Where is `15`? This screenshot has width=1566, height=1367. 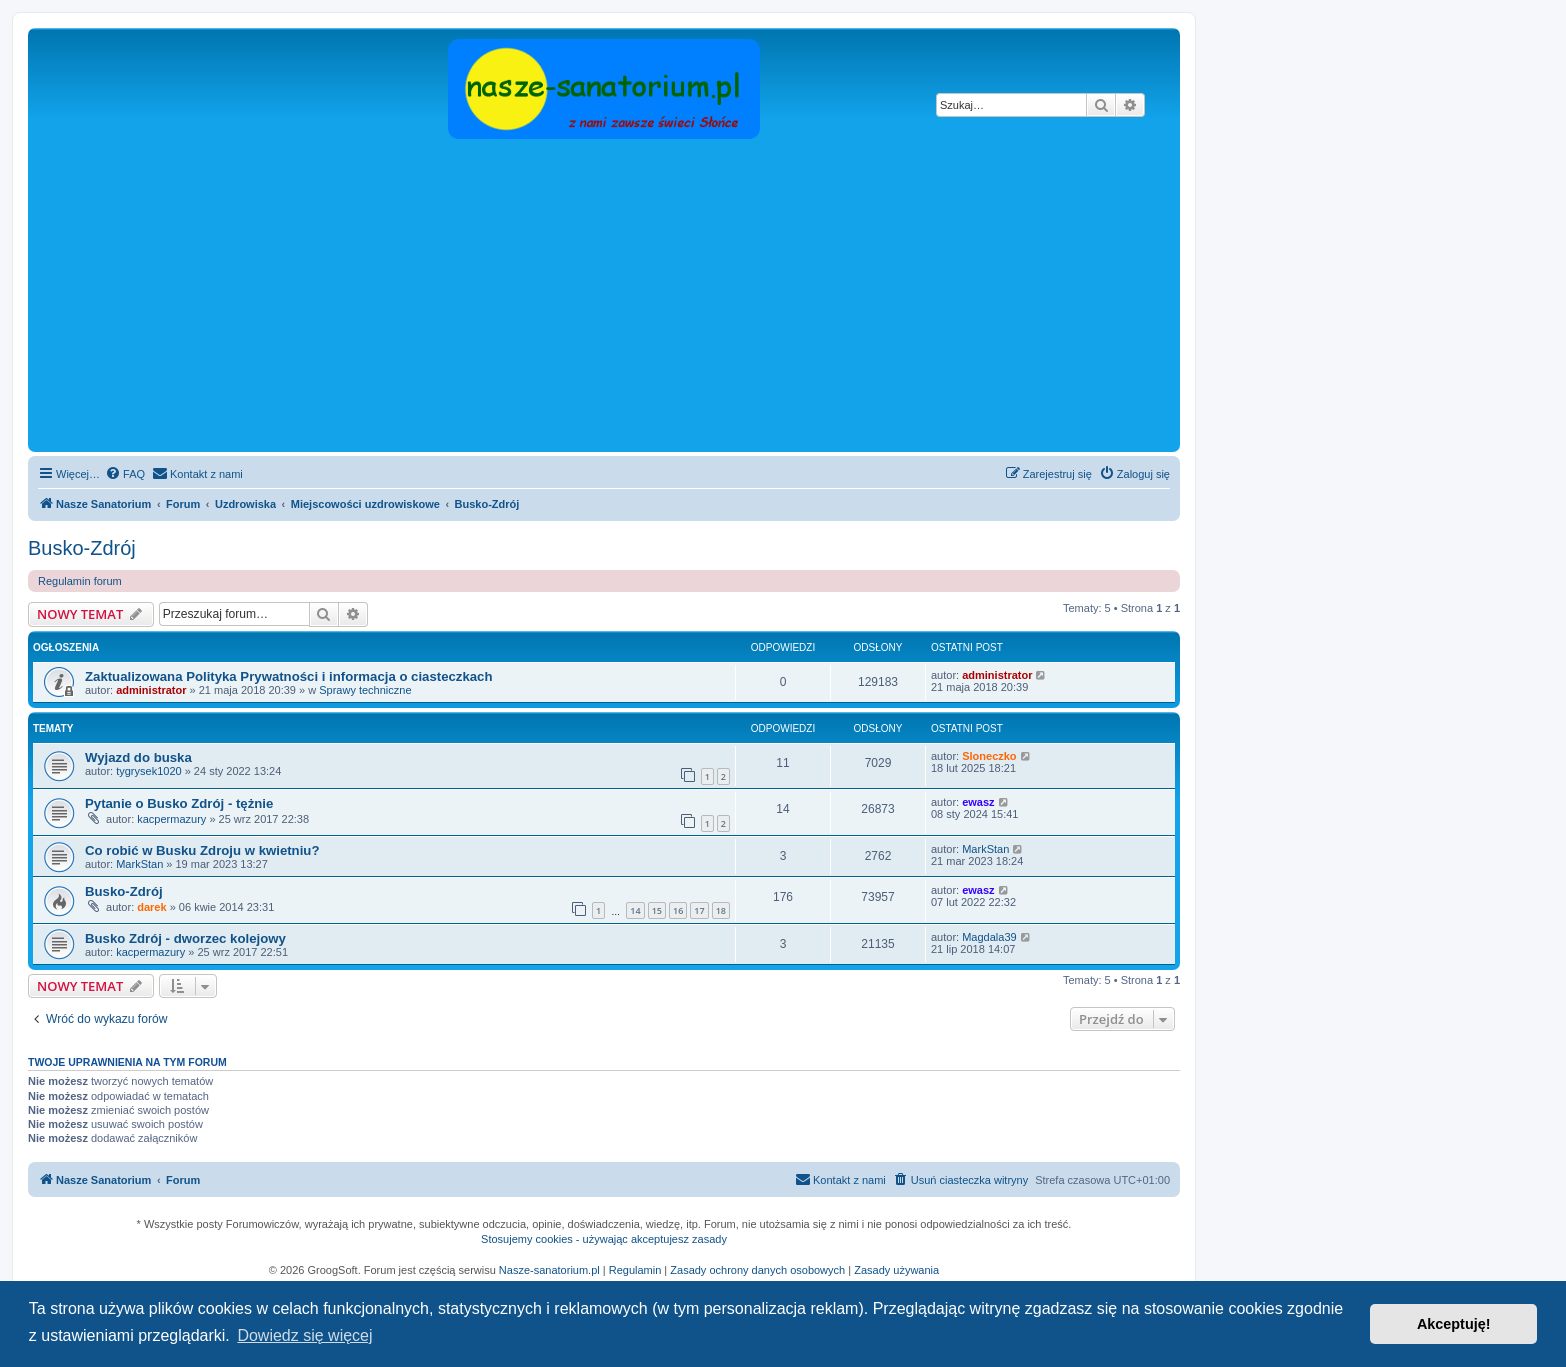 15 is located at coordinates (657, 910).